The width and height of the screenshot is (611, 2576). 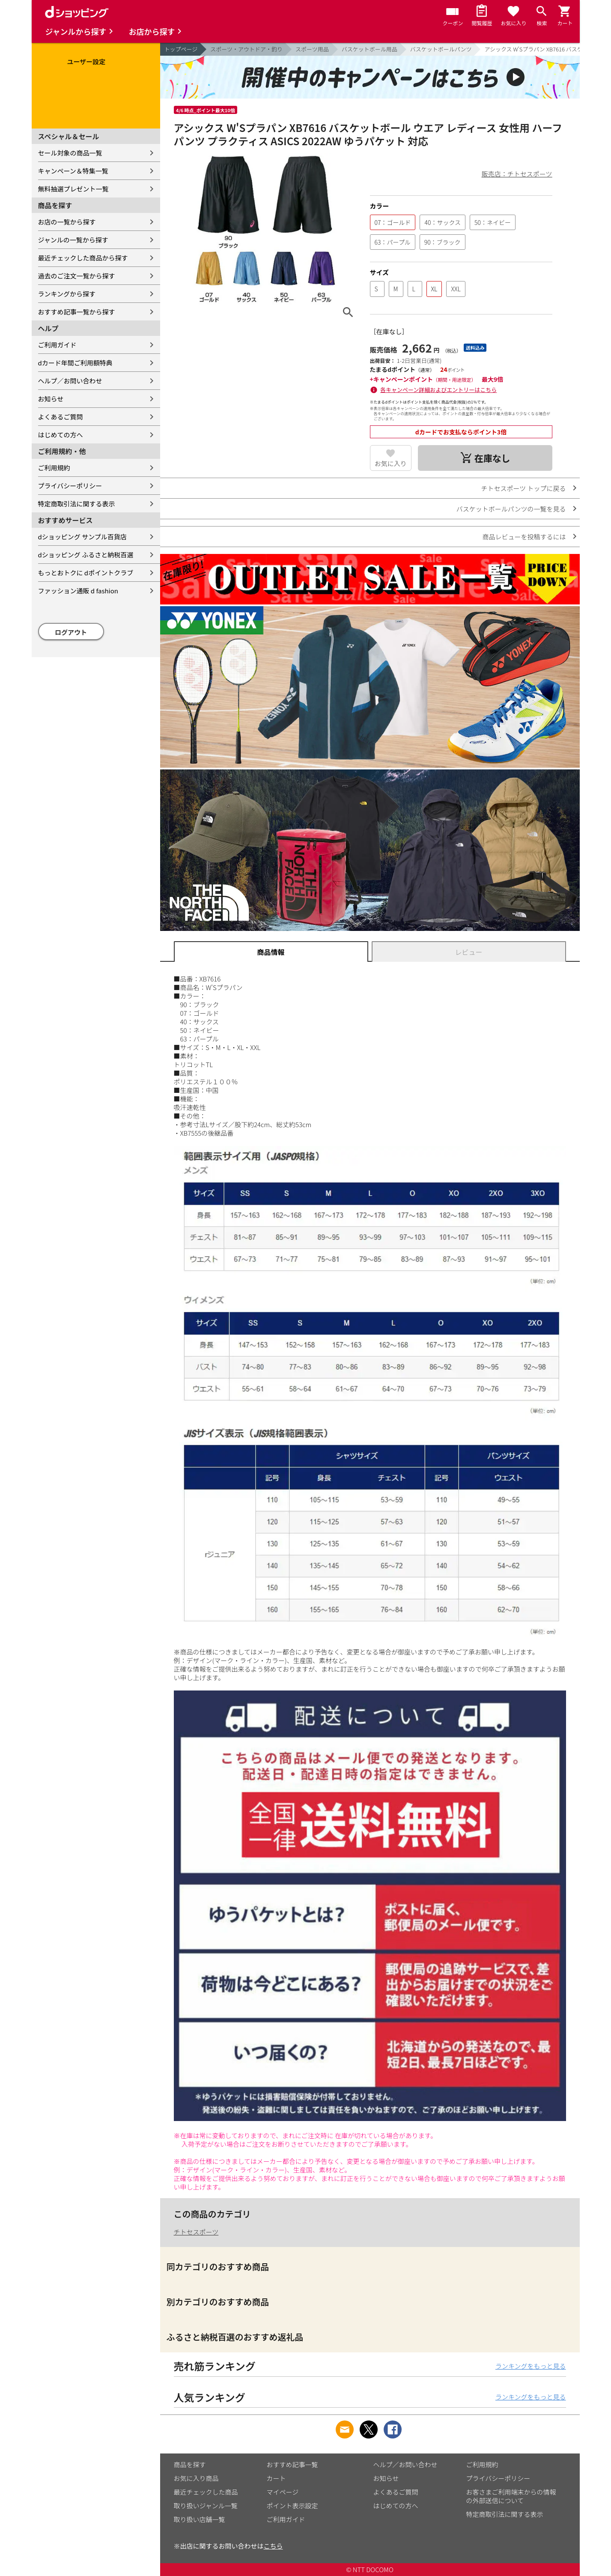 I want to click on 商品レビューを投稿するには, so click(x=524, y=536).